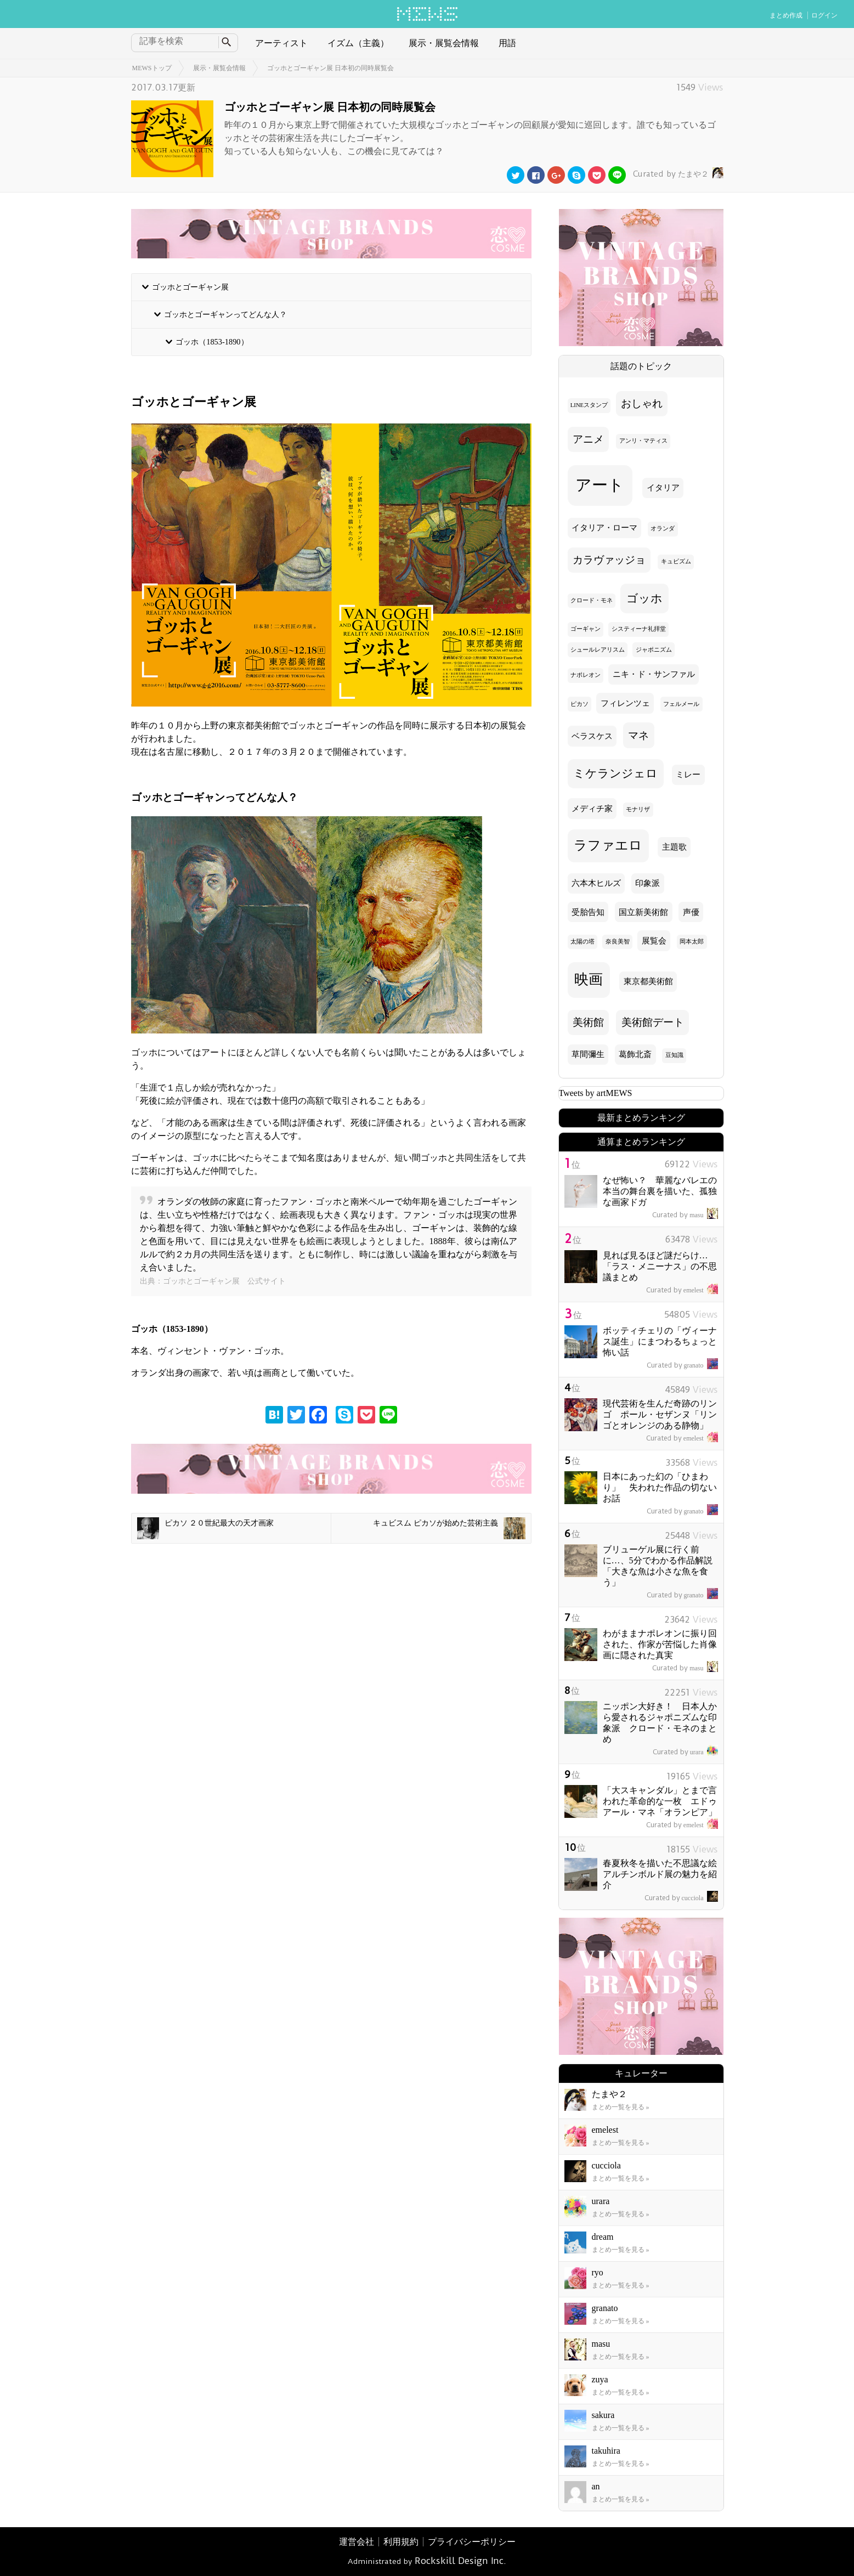  What do you see at coordinates (688, 774) in the screenshot?
I see `ミレー` at bounding box center [688, 774].